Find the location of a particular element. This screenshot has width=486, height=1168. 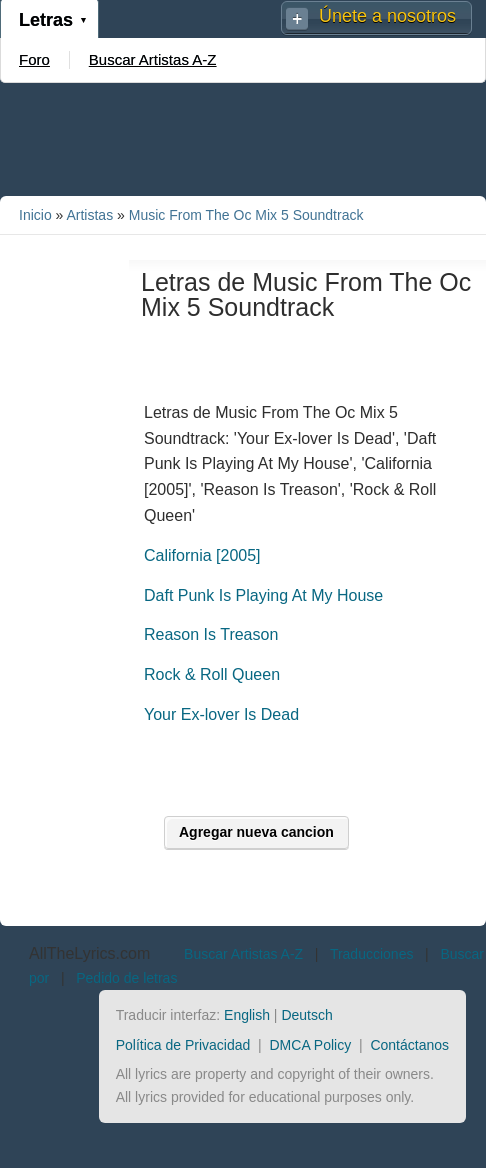

California [2005] is located at coordinates (202, 555).